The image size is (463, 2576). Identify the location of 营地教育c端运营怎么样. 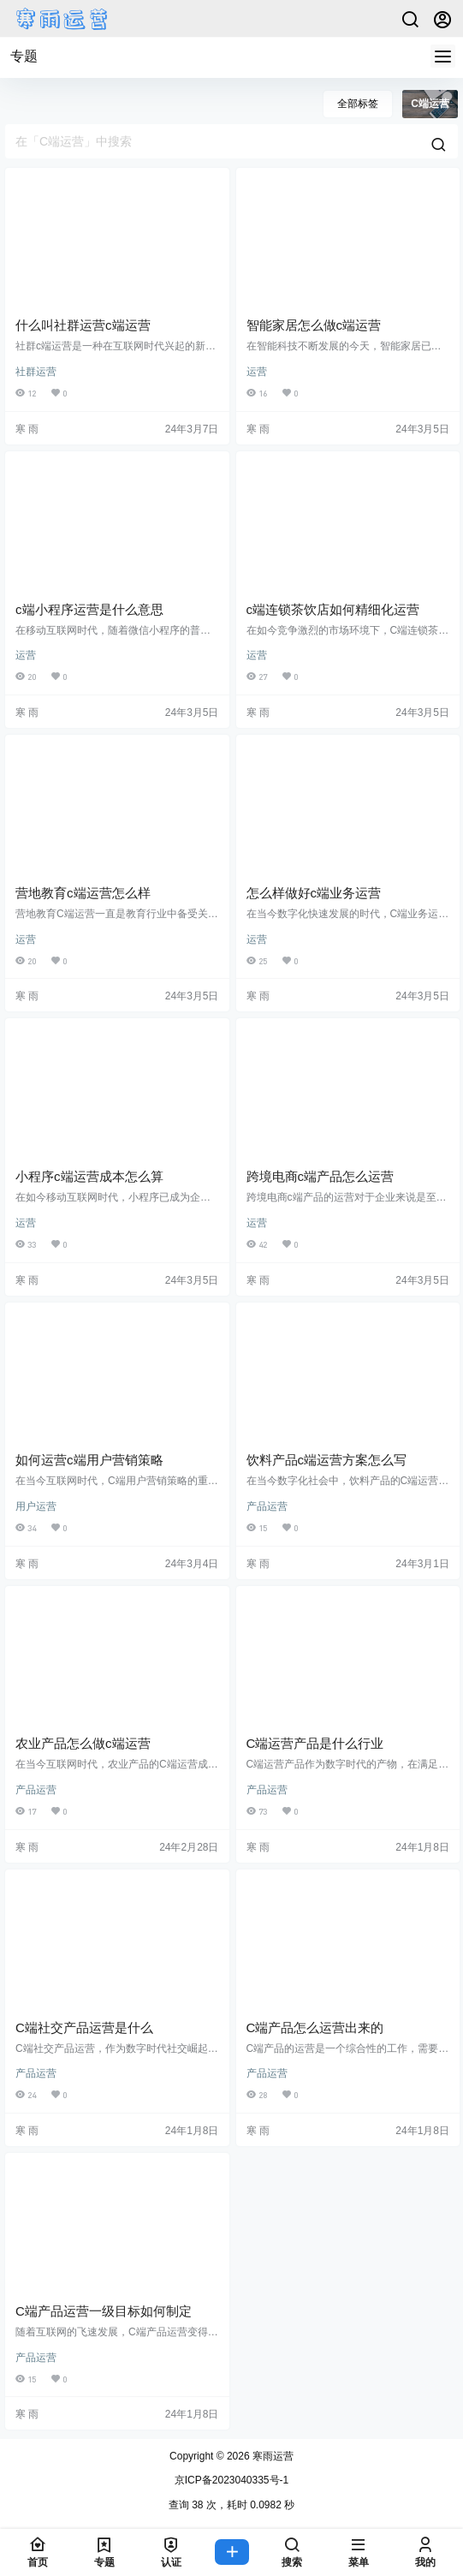
(83, 893).